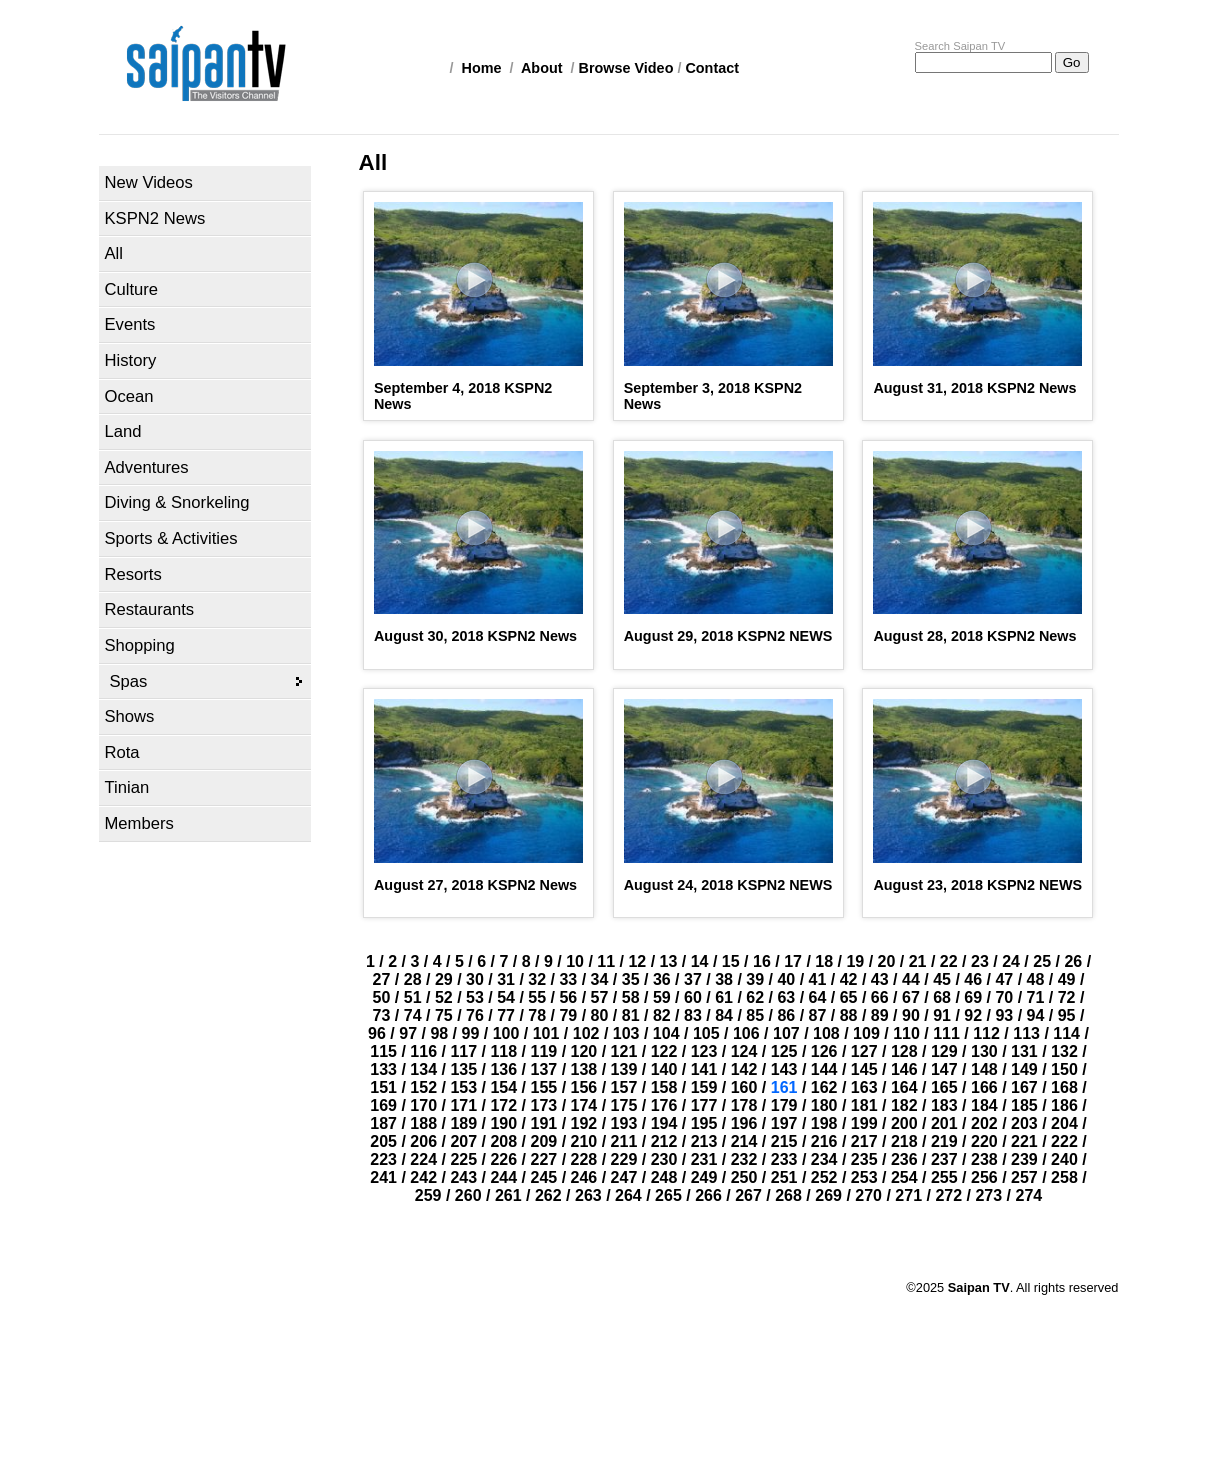 The height and width of the screenshot is (1466, 1227). I want to click on 226, so click(503, 1159).